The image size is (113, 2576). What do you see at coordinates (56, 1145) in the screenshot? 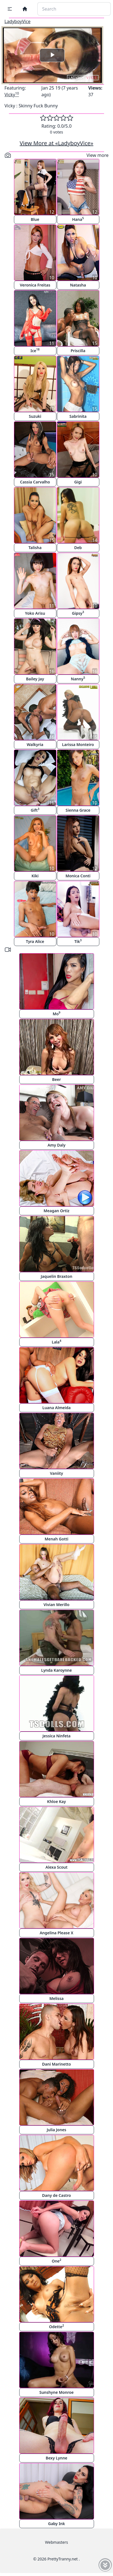
I see `Amy Daly` at bounding box center [56, 1145].